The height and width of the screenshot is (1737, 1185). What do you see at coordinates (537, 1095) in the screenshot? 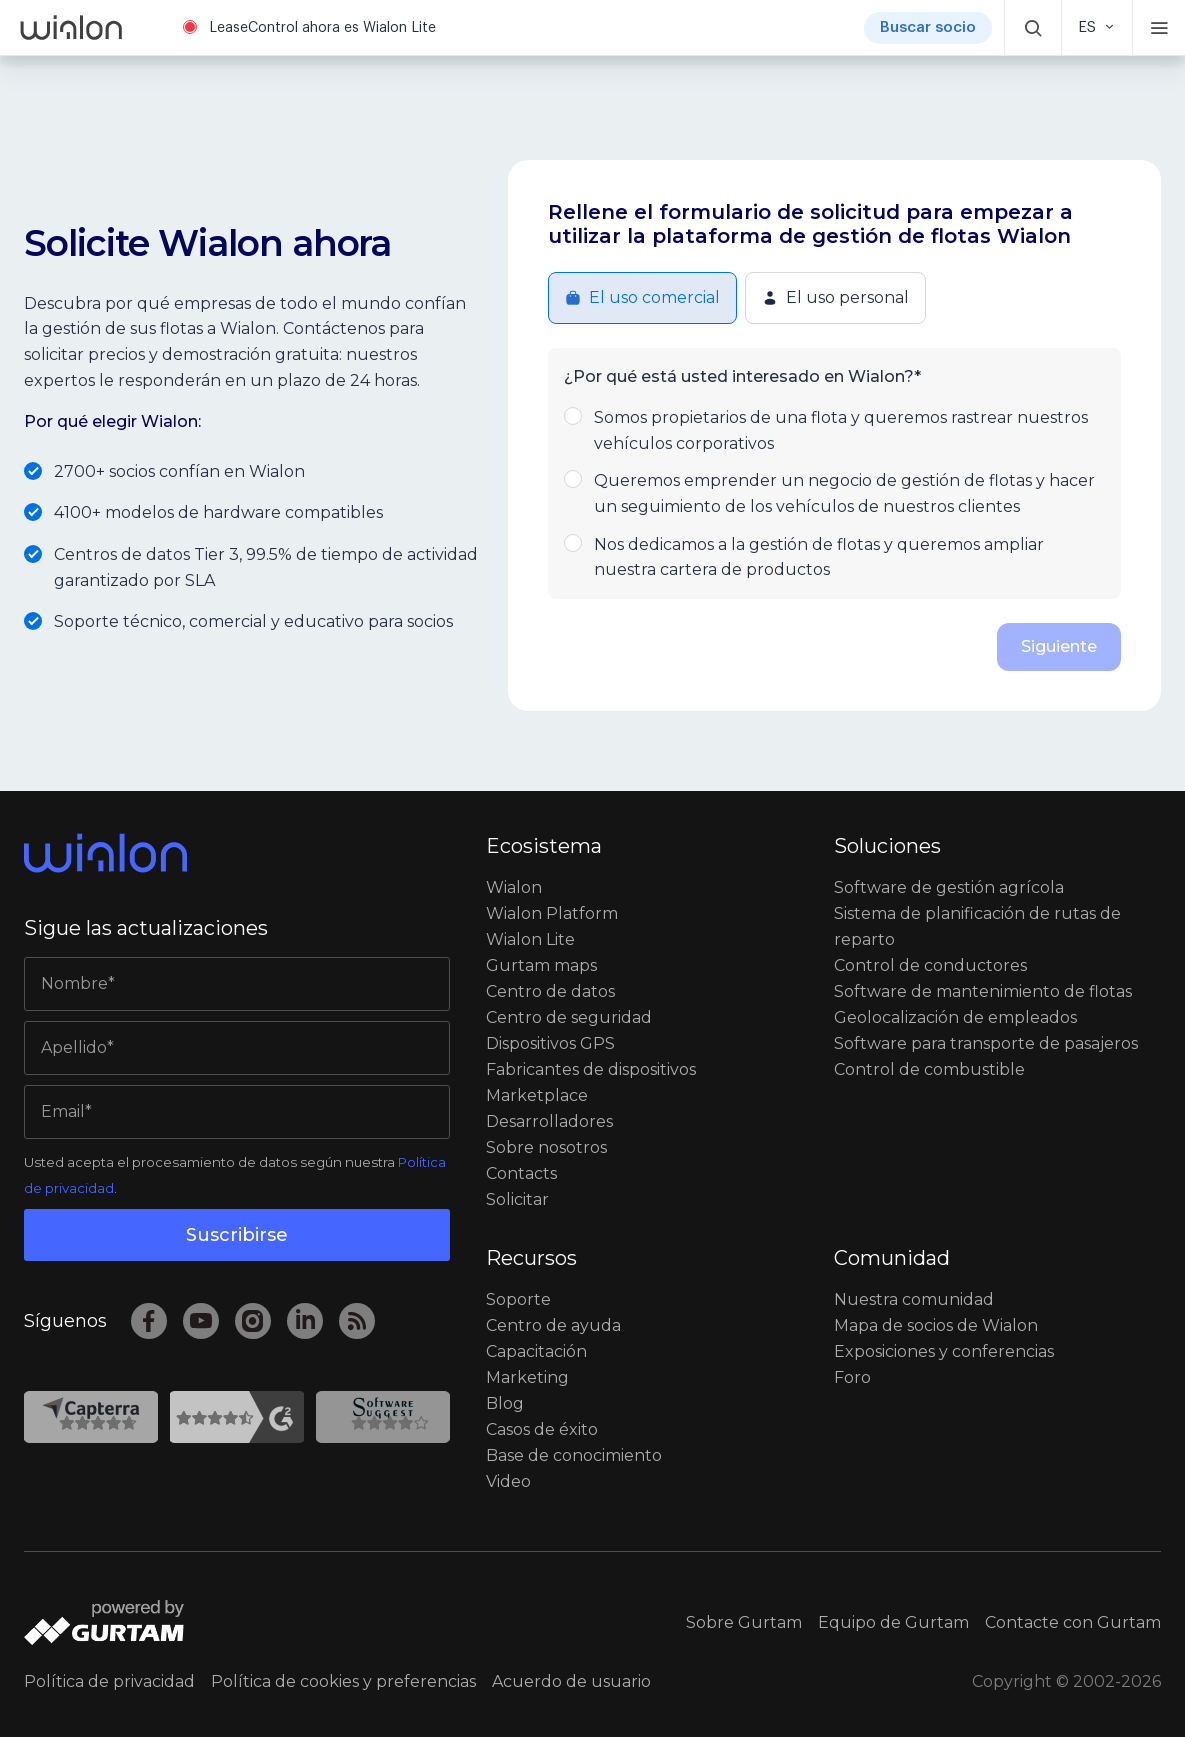
I see `Marketplace` at bounding box center [537, 1095].